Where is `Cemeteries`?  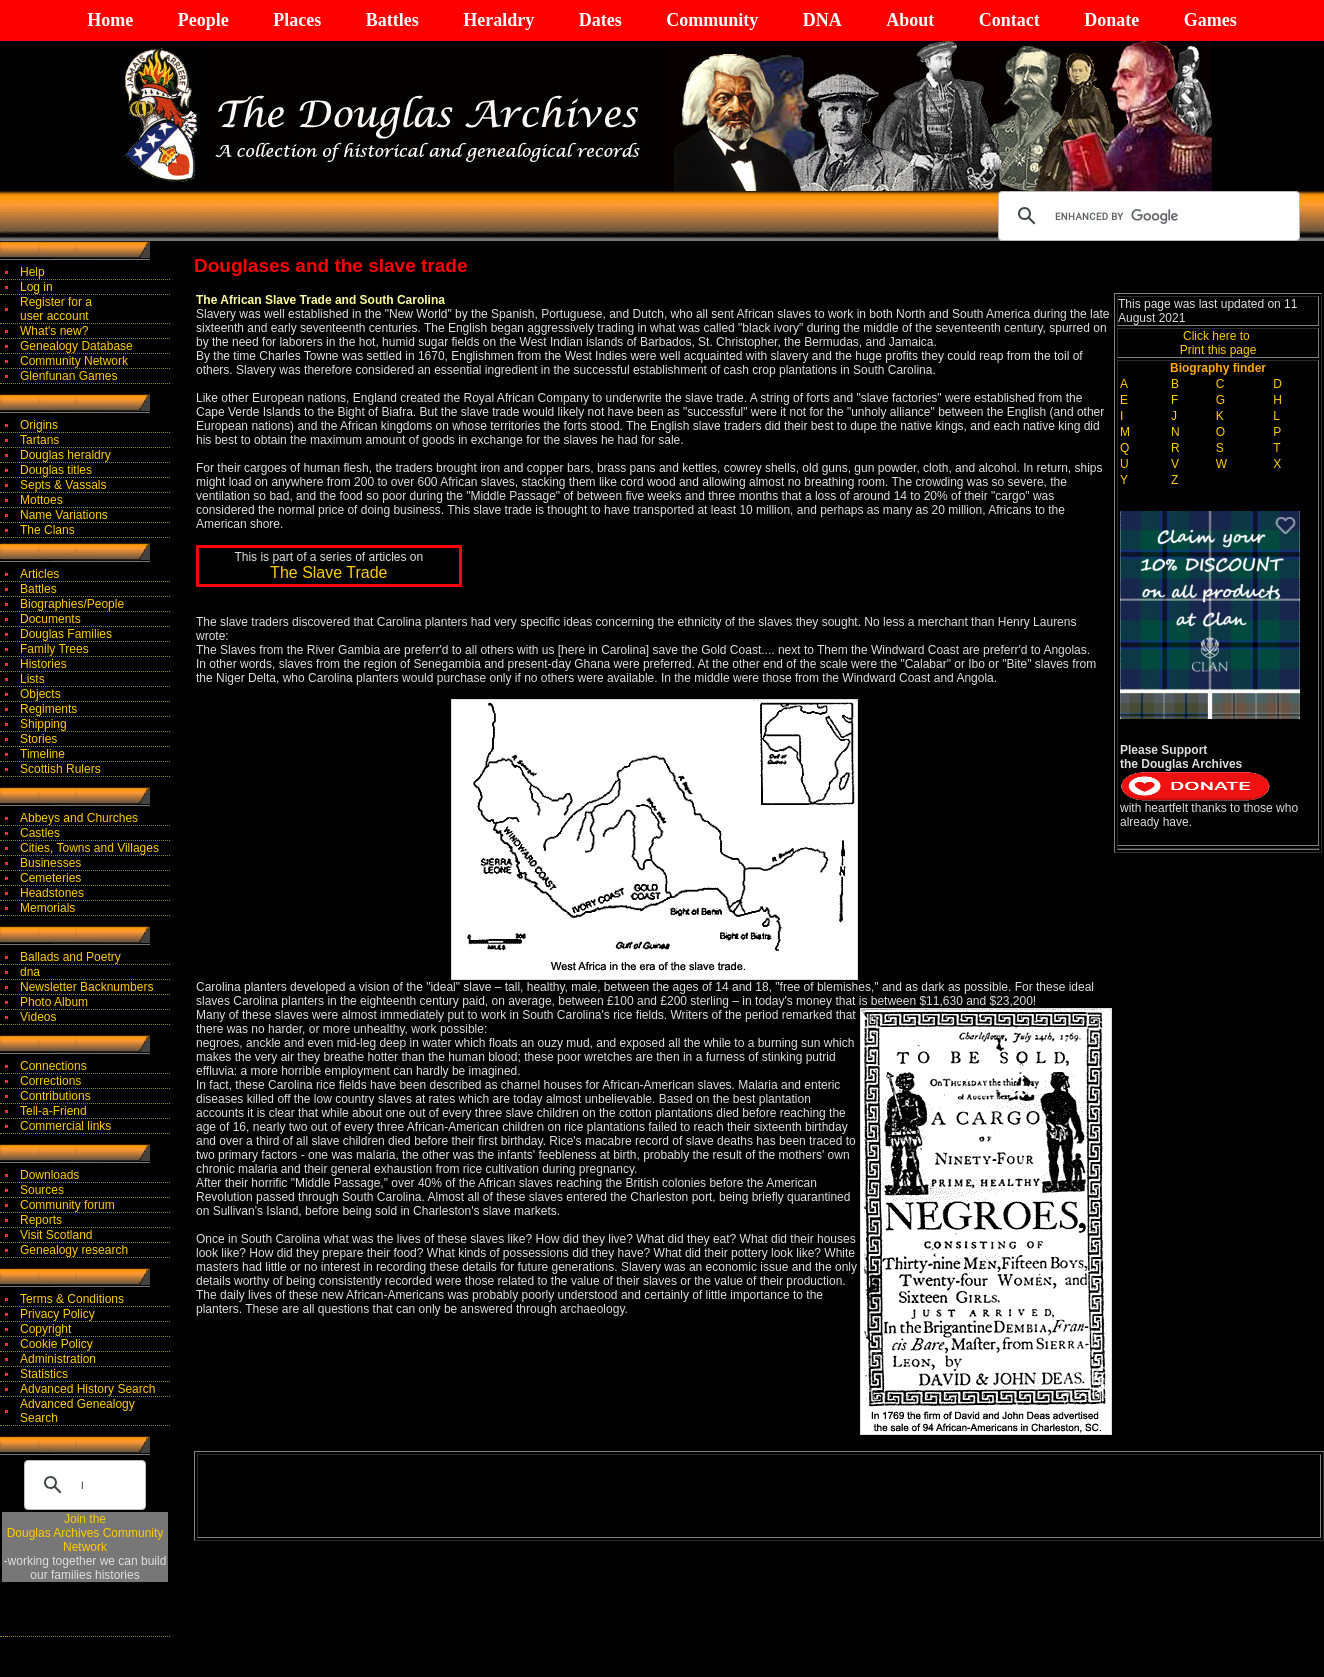 Cemeteries is located at coordinates (50, 878).